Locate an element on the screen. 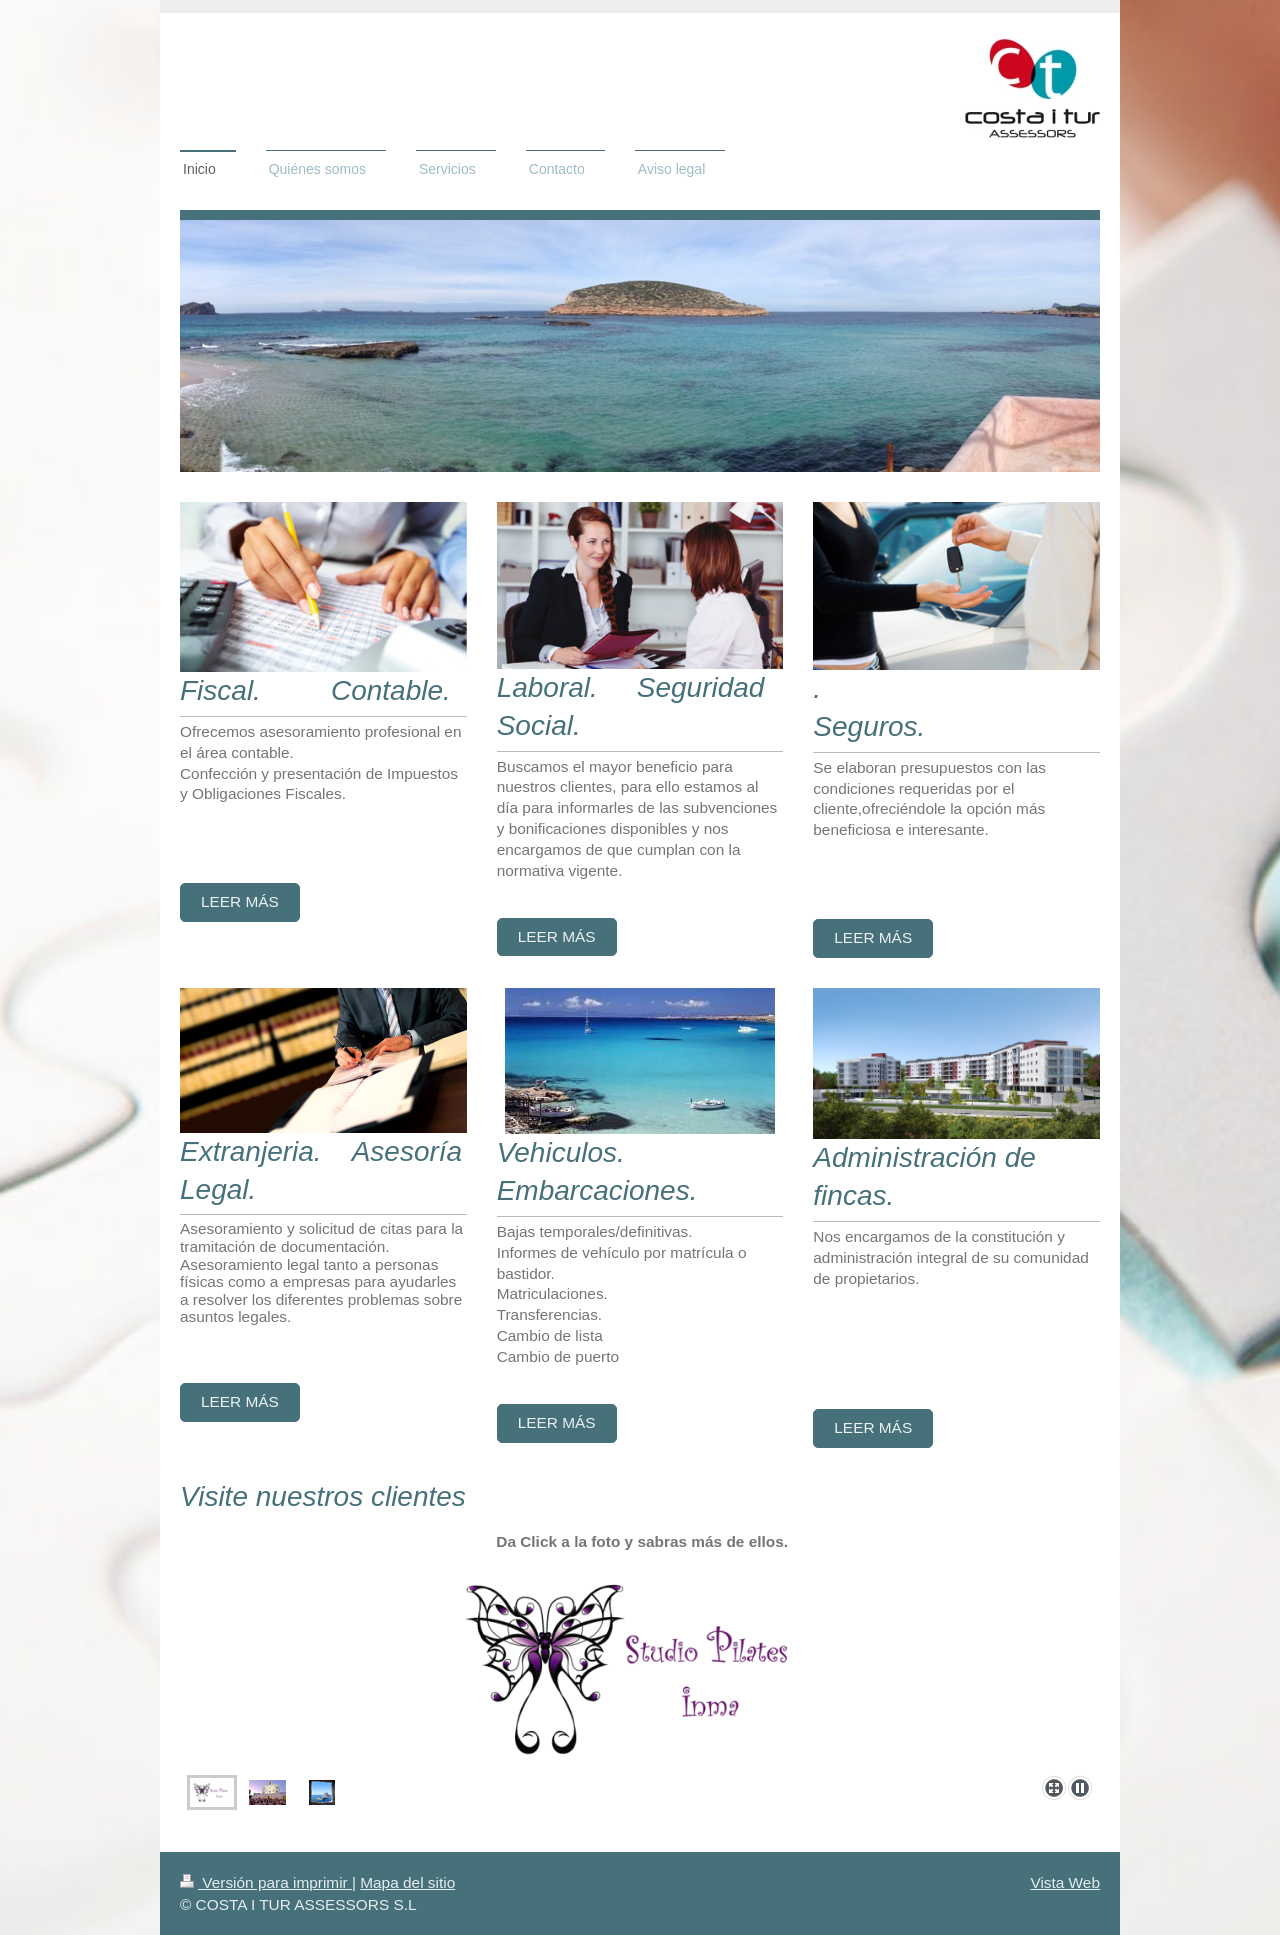 This screenshot has height=1935, width=1280. Vista Web is located at coordinates (1065, 1882).